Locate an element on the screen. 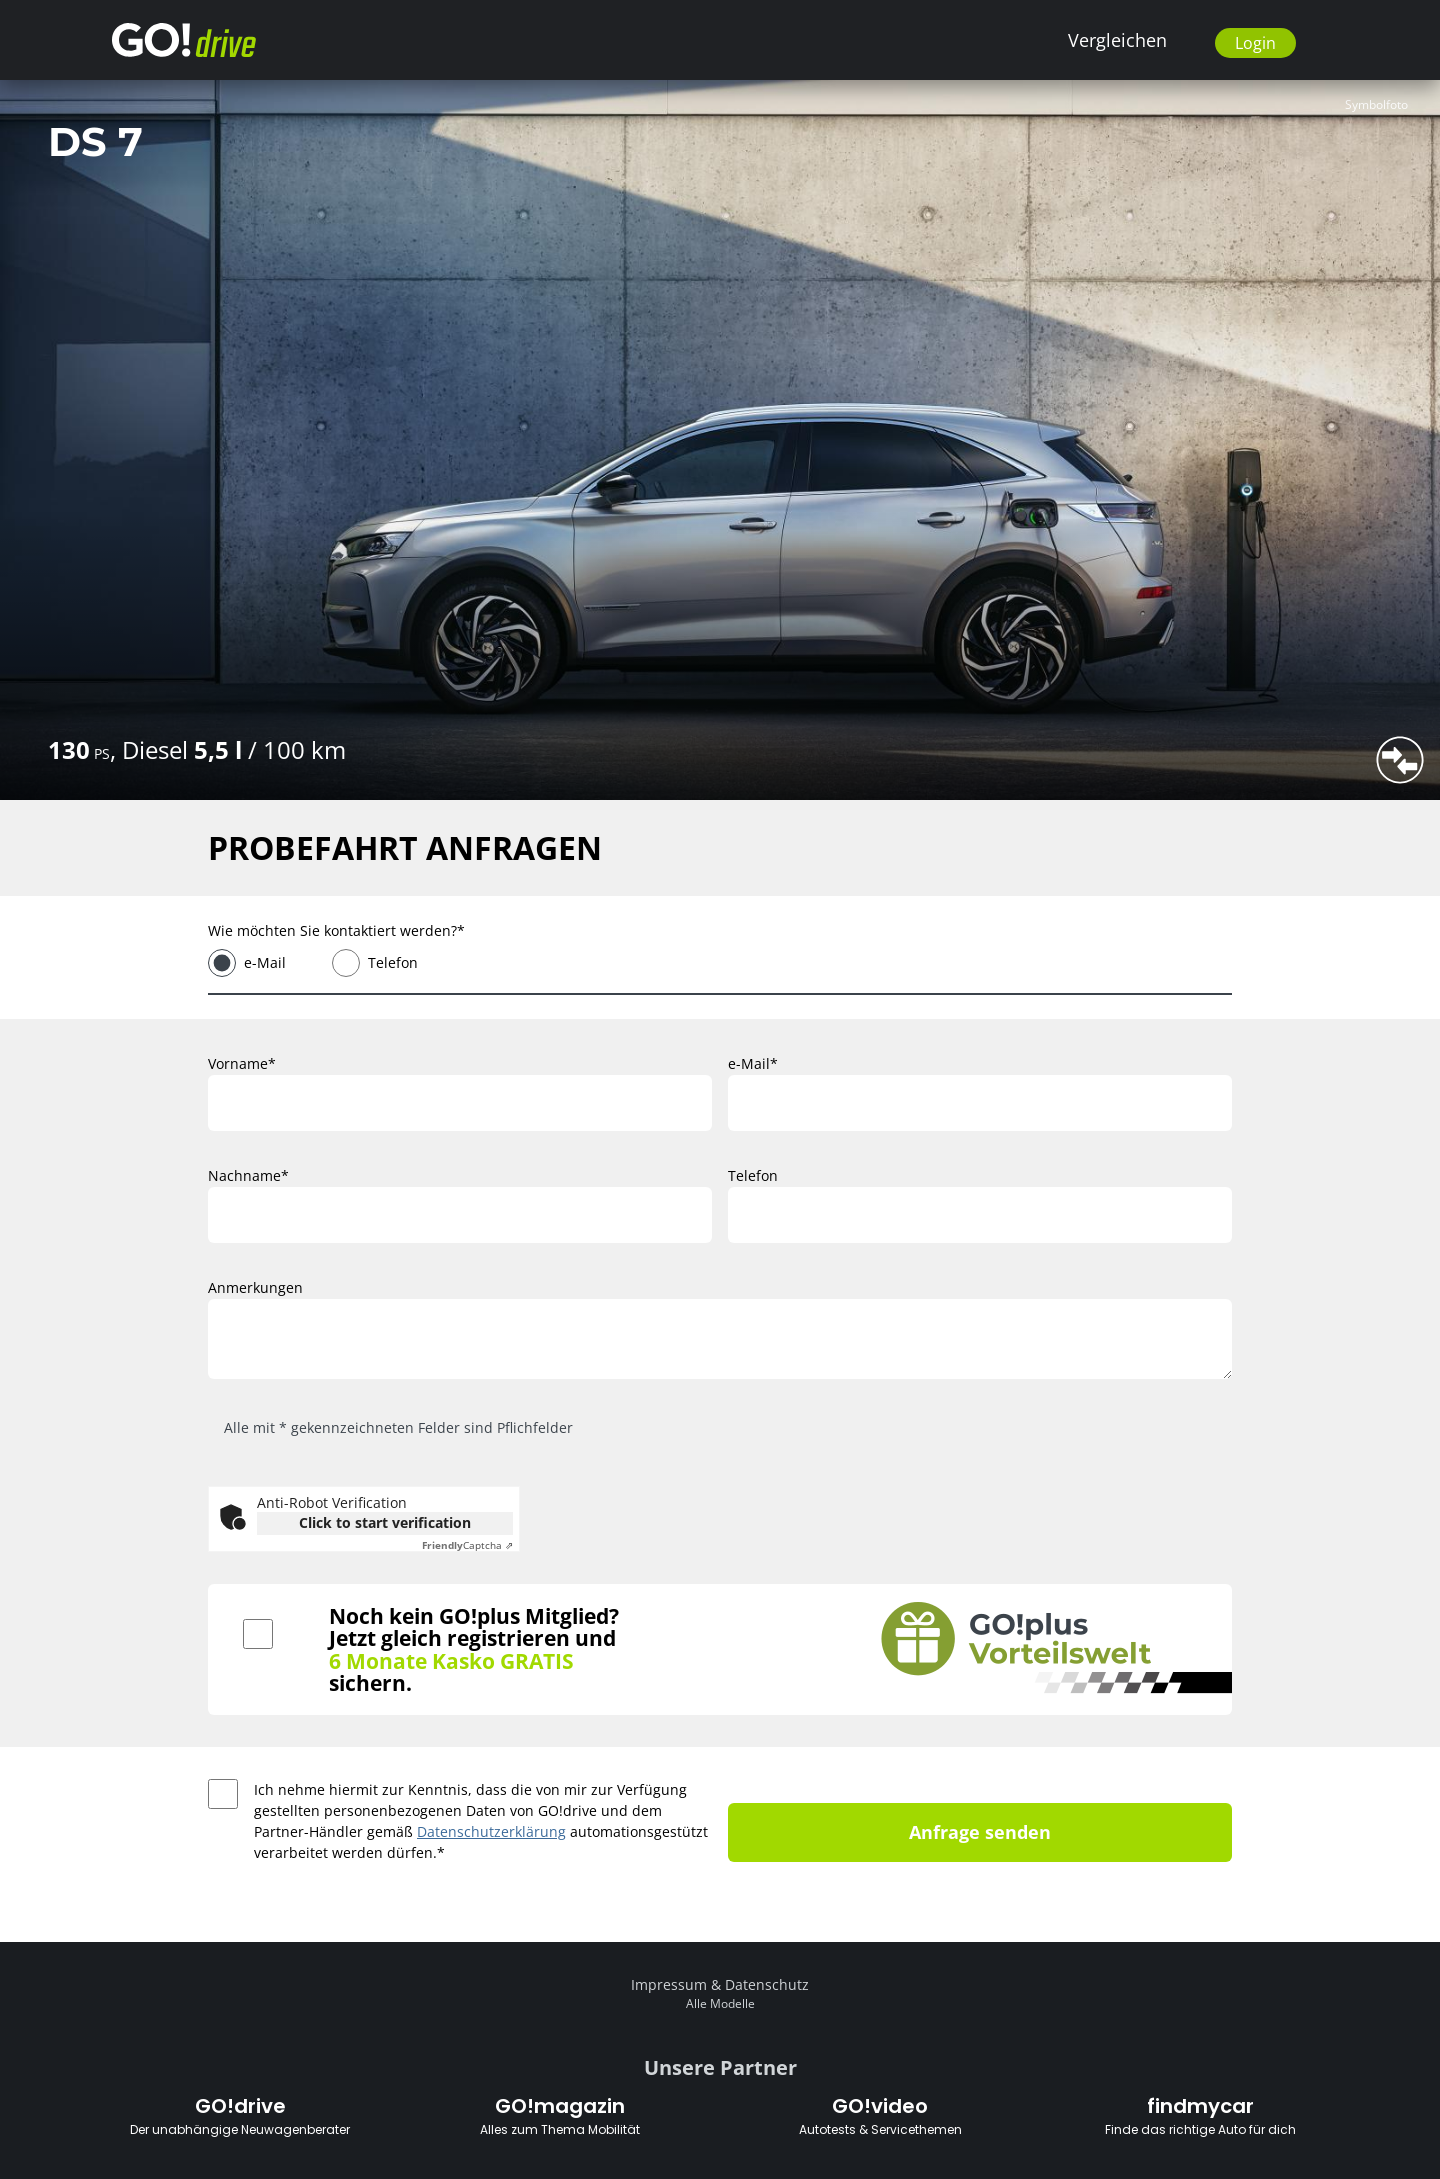  [Vorname] is located at coordinates (460, 1103).